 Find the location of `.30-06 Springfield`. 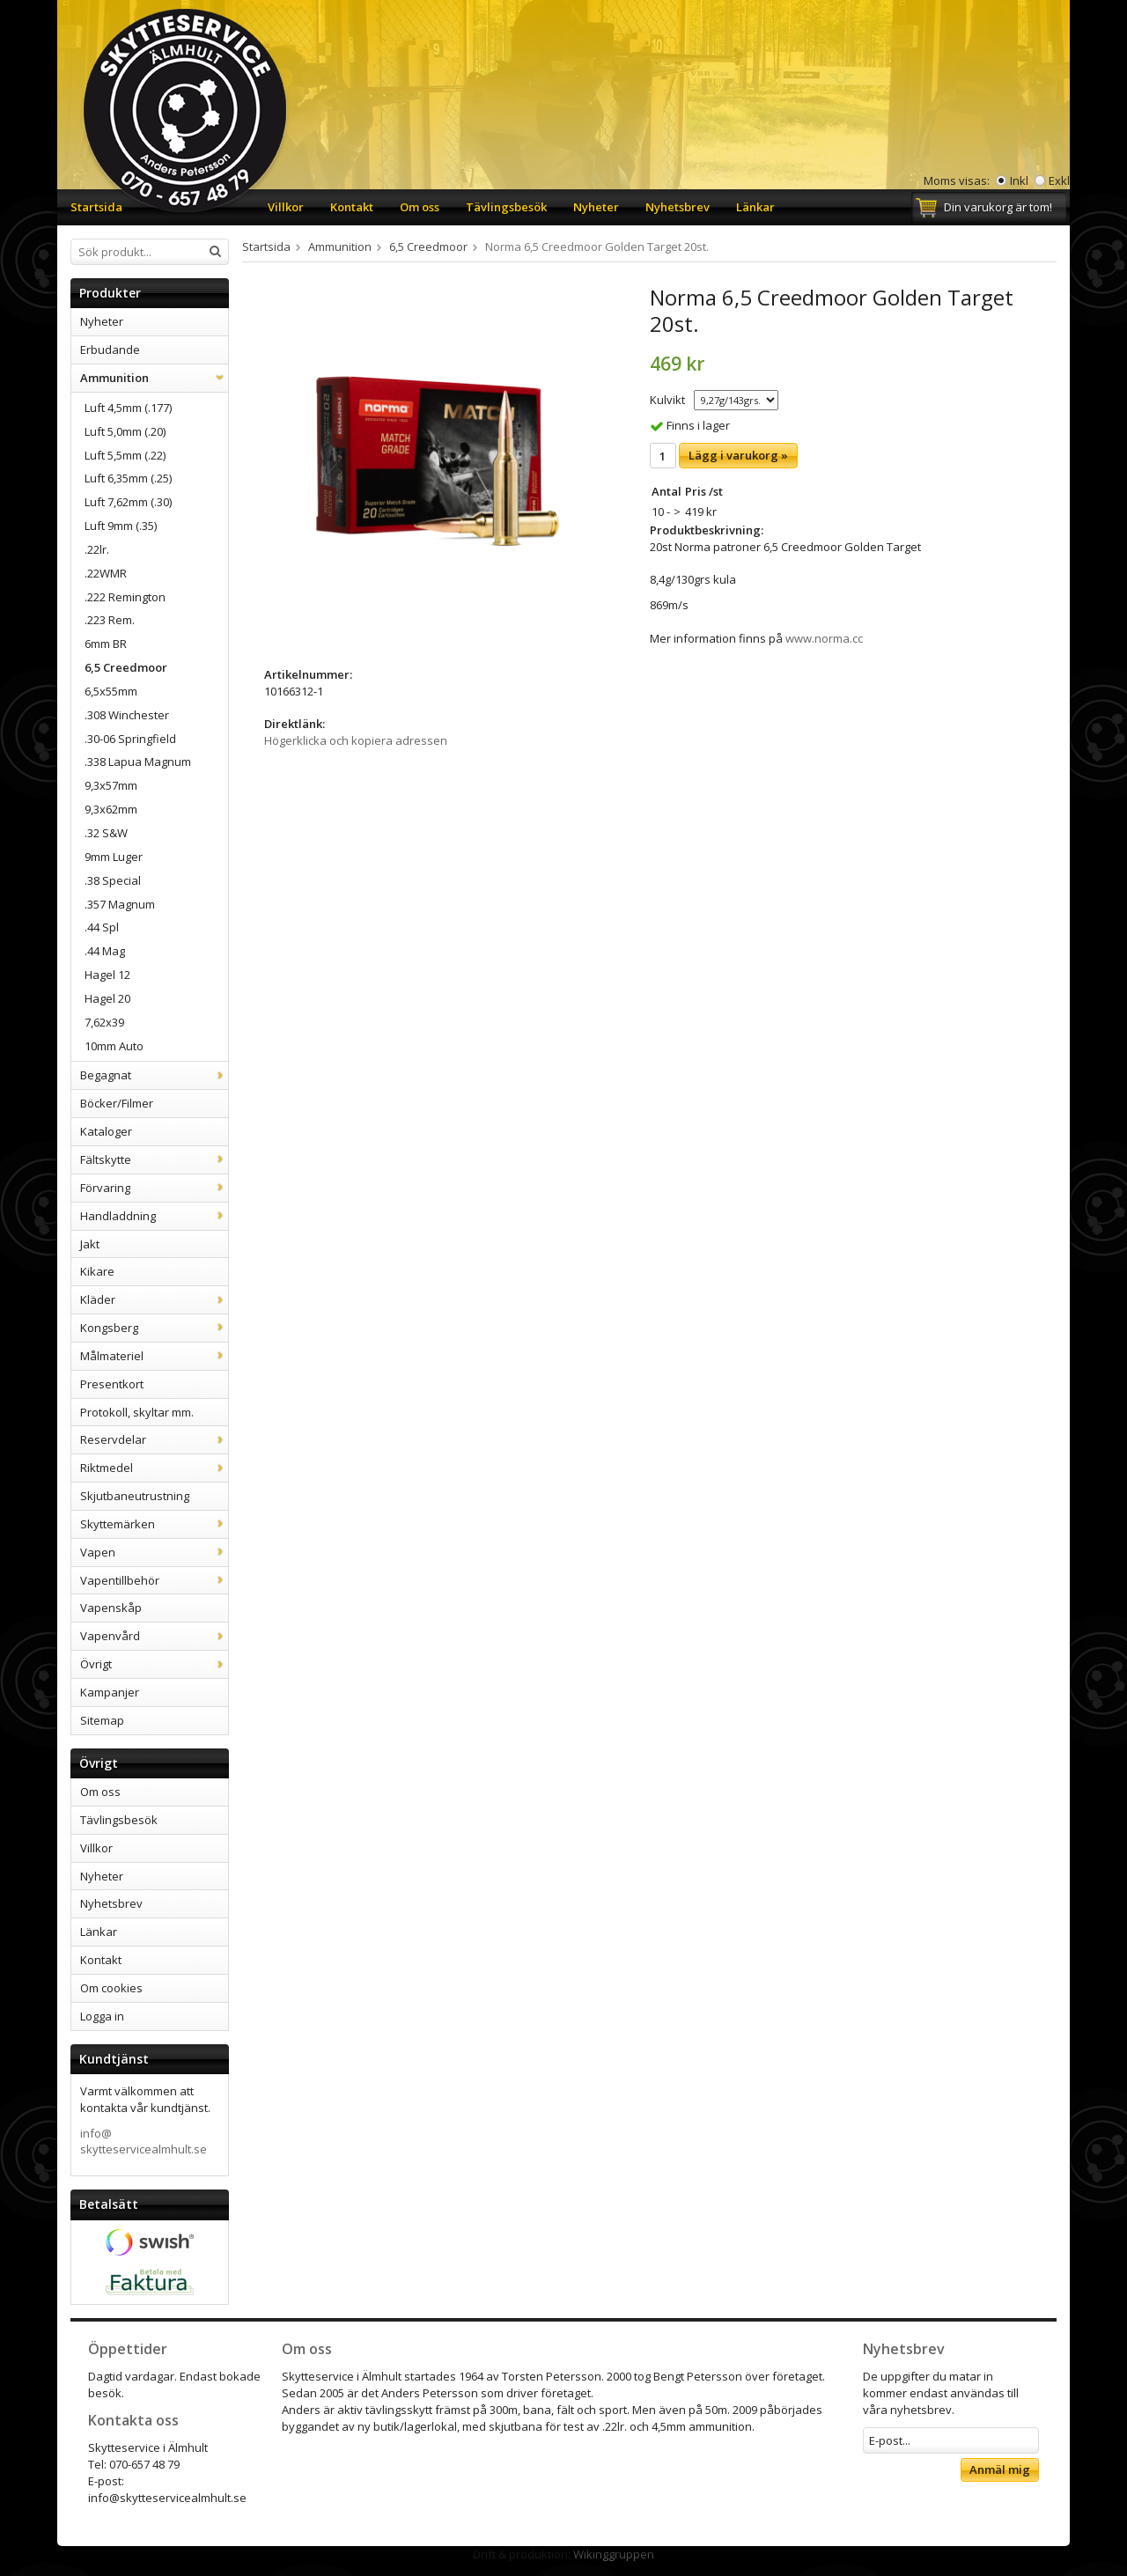

.30-06 Springfield is located at coordinates (130, 739).